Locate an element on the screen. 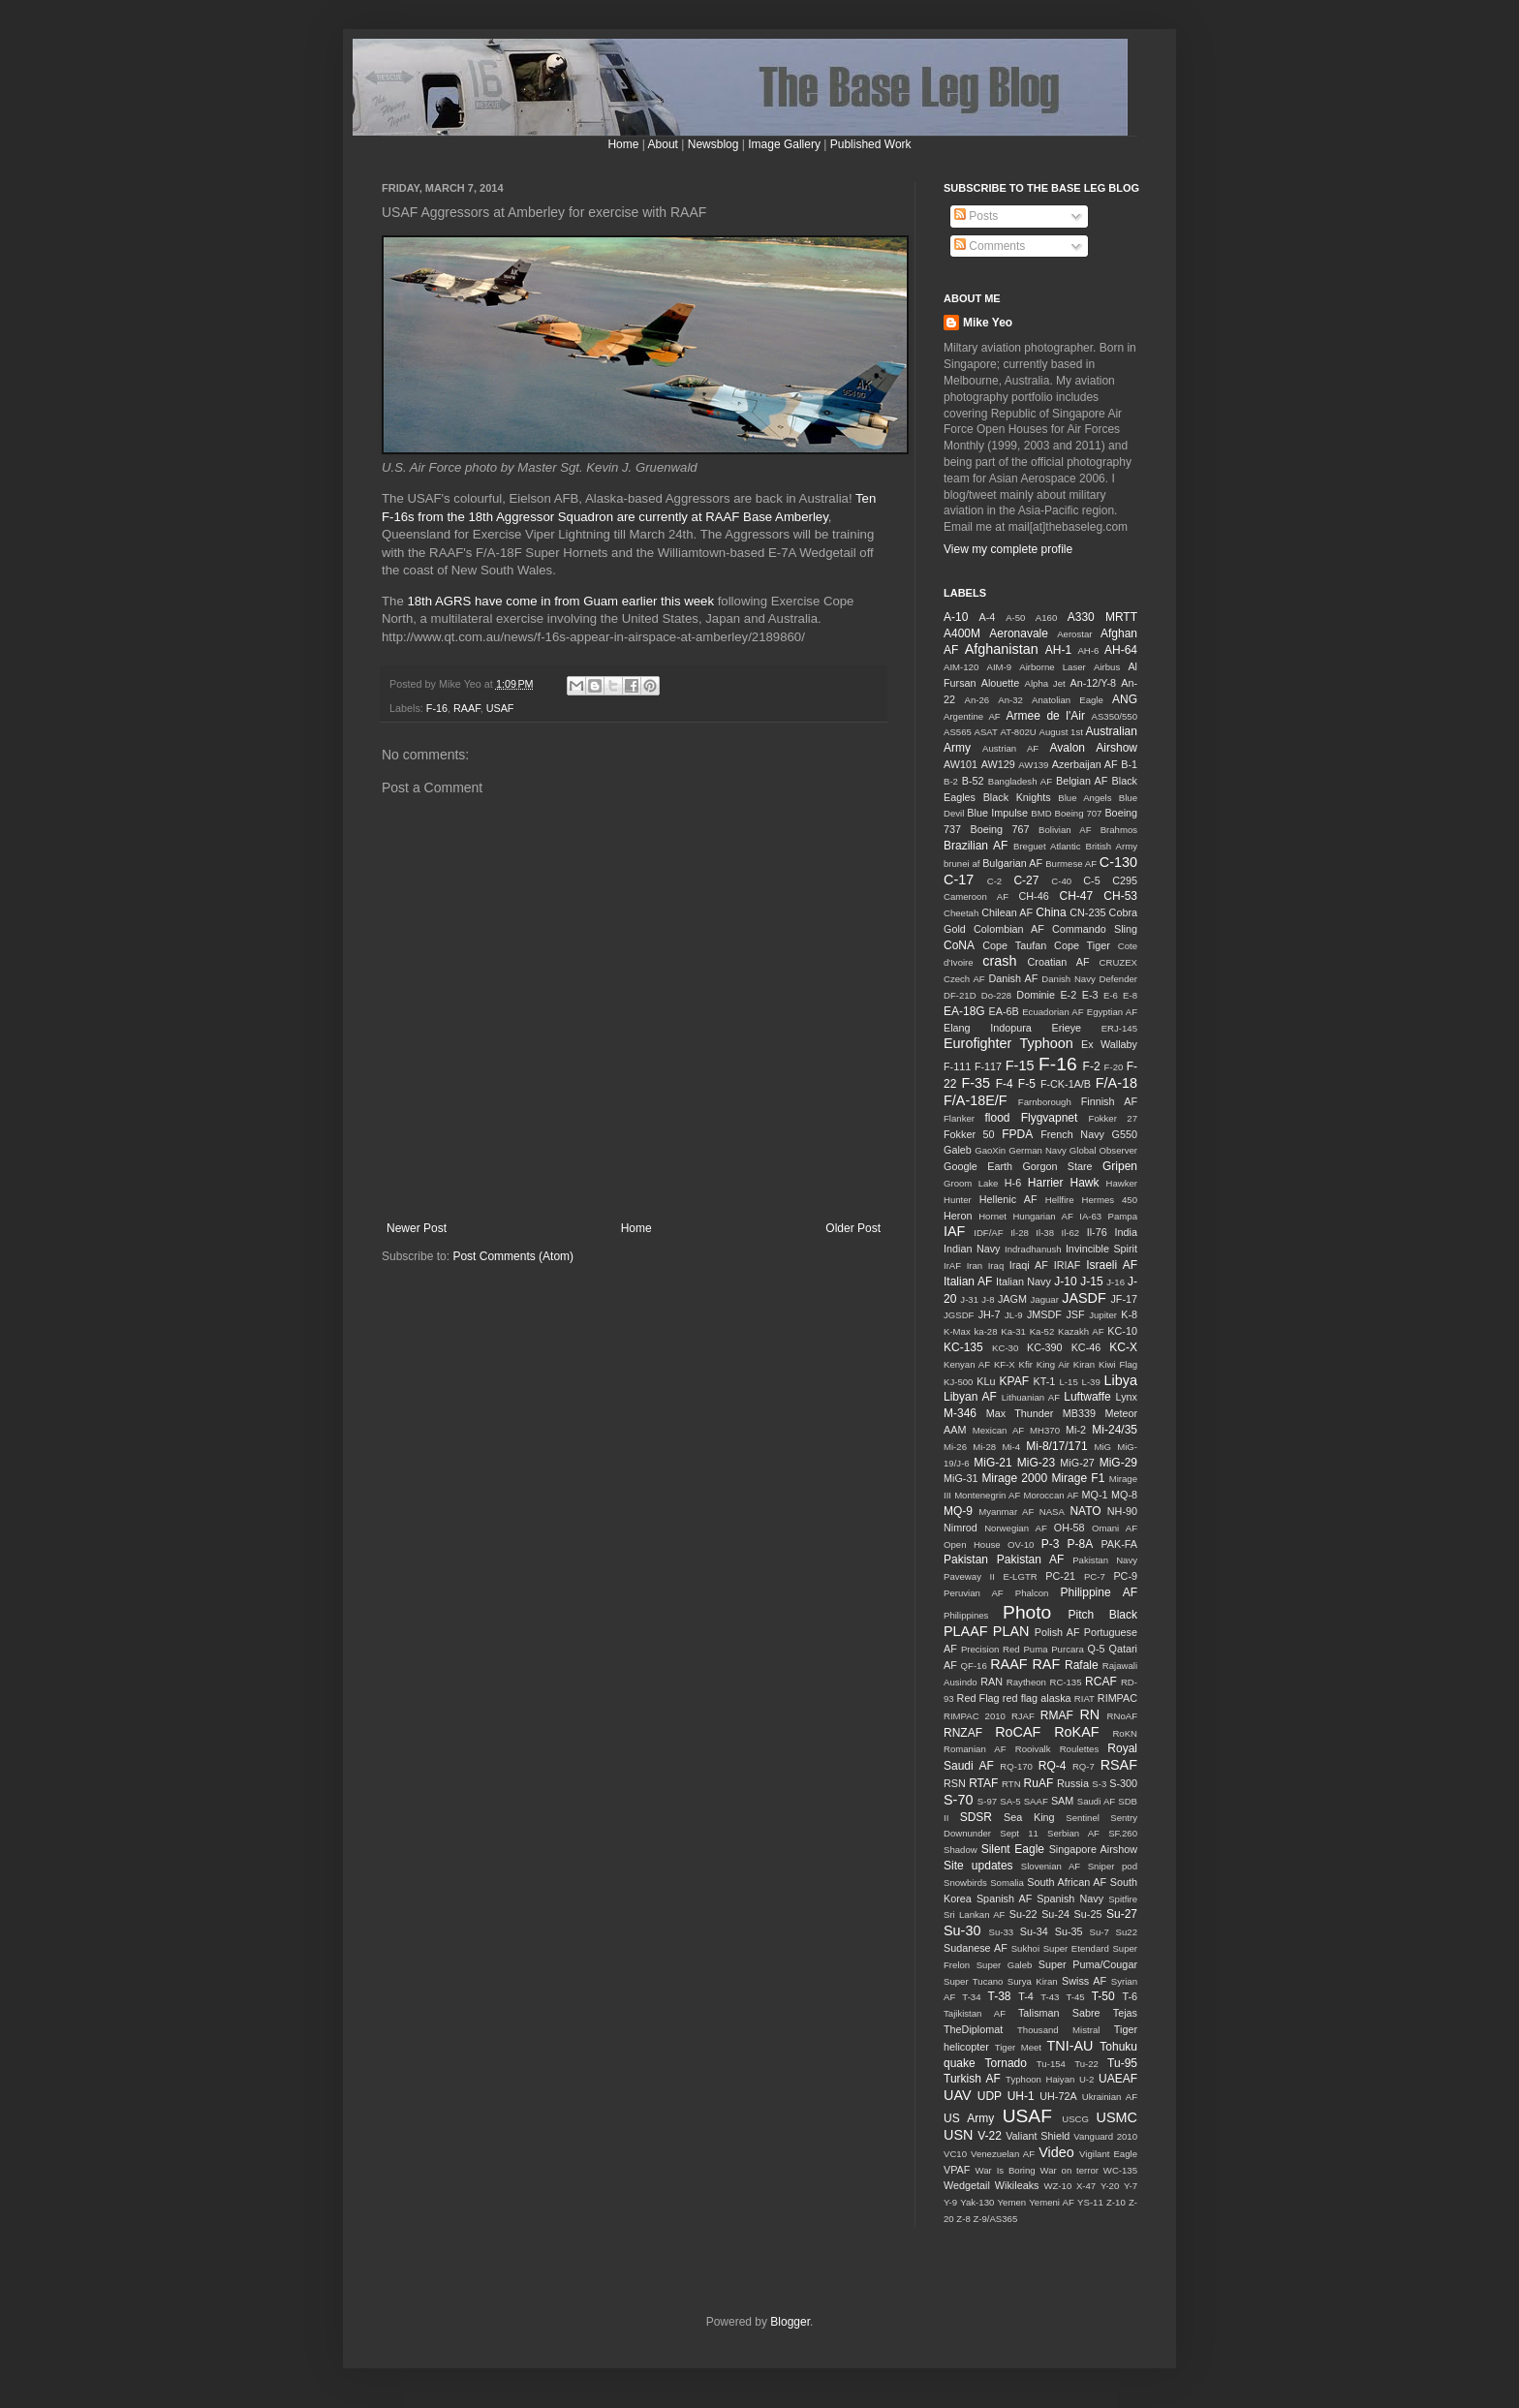 The width and height of the screenshot is (1519, 2408). P-3 is located at coordinates (1050, 1544).